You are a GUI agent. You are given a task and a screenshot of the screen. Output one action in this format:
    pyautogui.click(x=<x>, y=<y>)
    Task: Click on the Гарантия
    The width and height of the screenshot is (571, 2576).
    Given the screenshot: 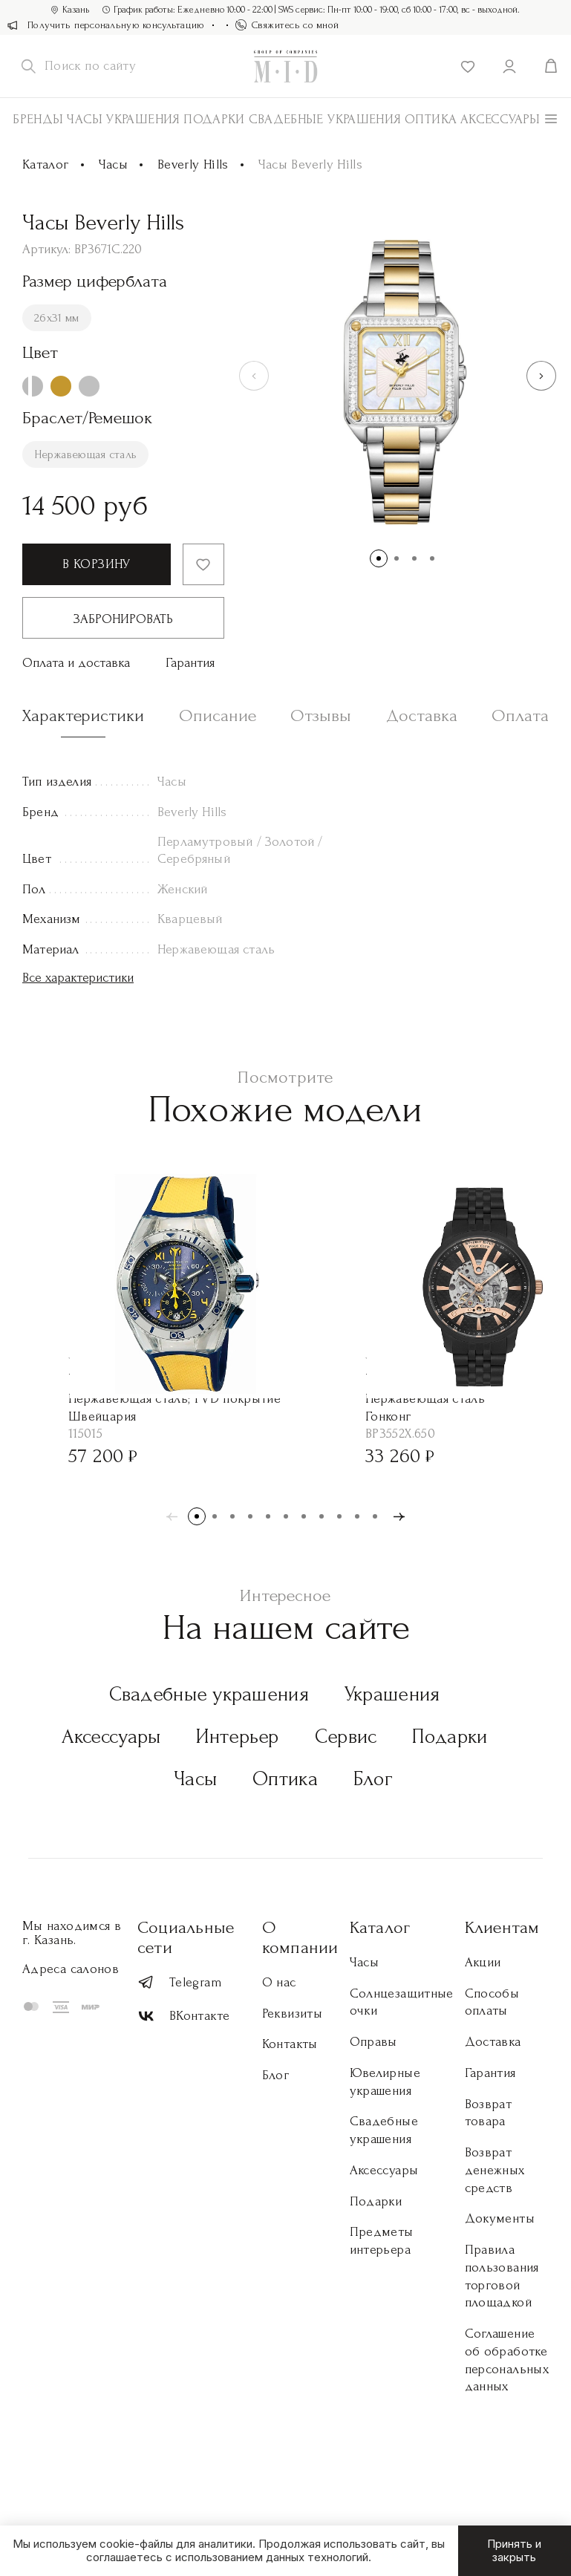 What is the action you would take?
    pyautogui.click(x=190, y=663)
    